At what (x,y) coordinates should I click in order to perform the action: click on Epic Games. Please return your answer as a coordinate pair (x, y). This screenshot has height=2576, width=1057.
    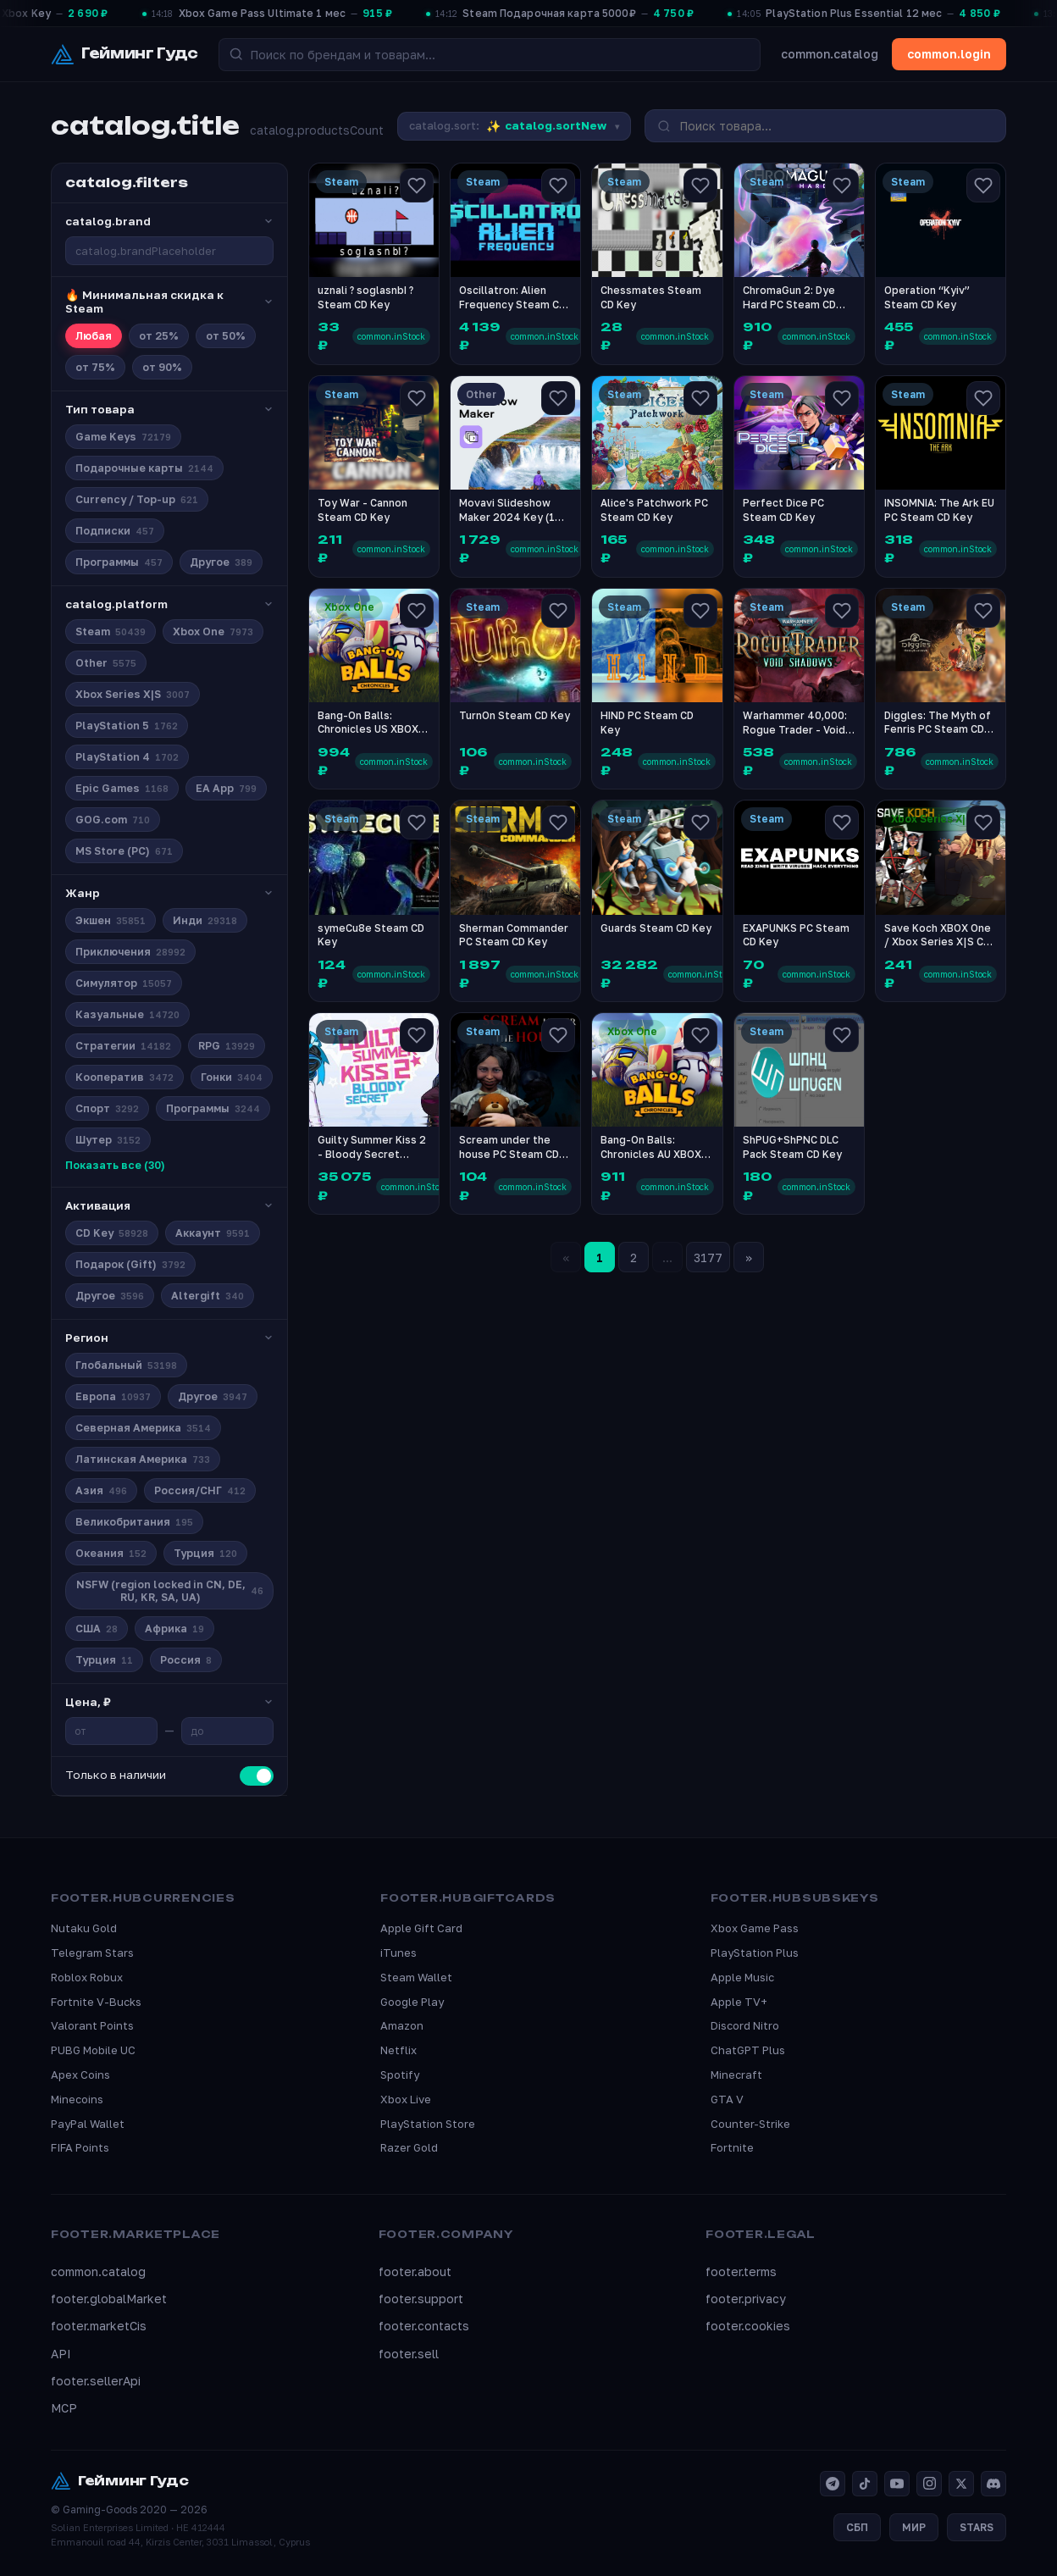
    Looking at the image, I should click on (122, 788).